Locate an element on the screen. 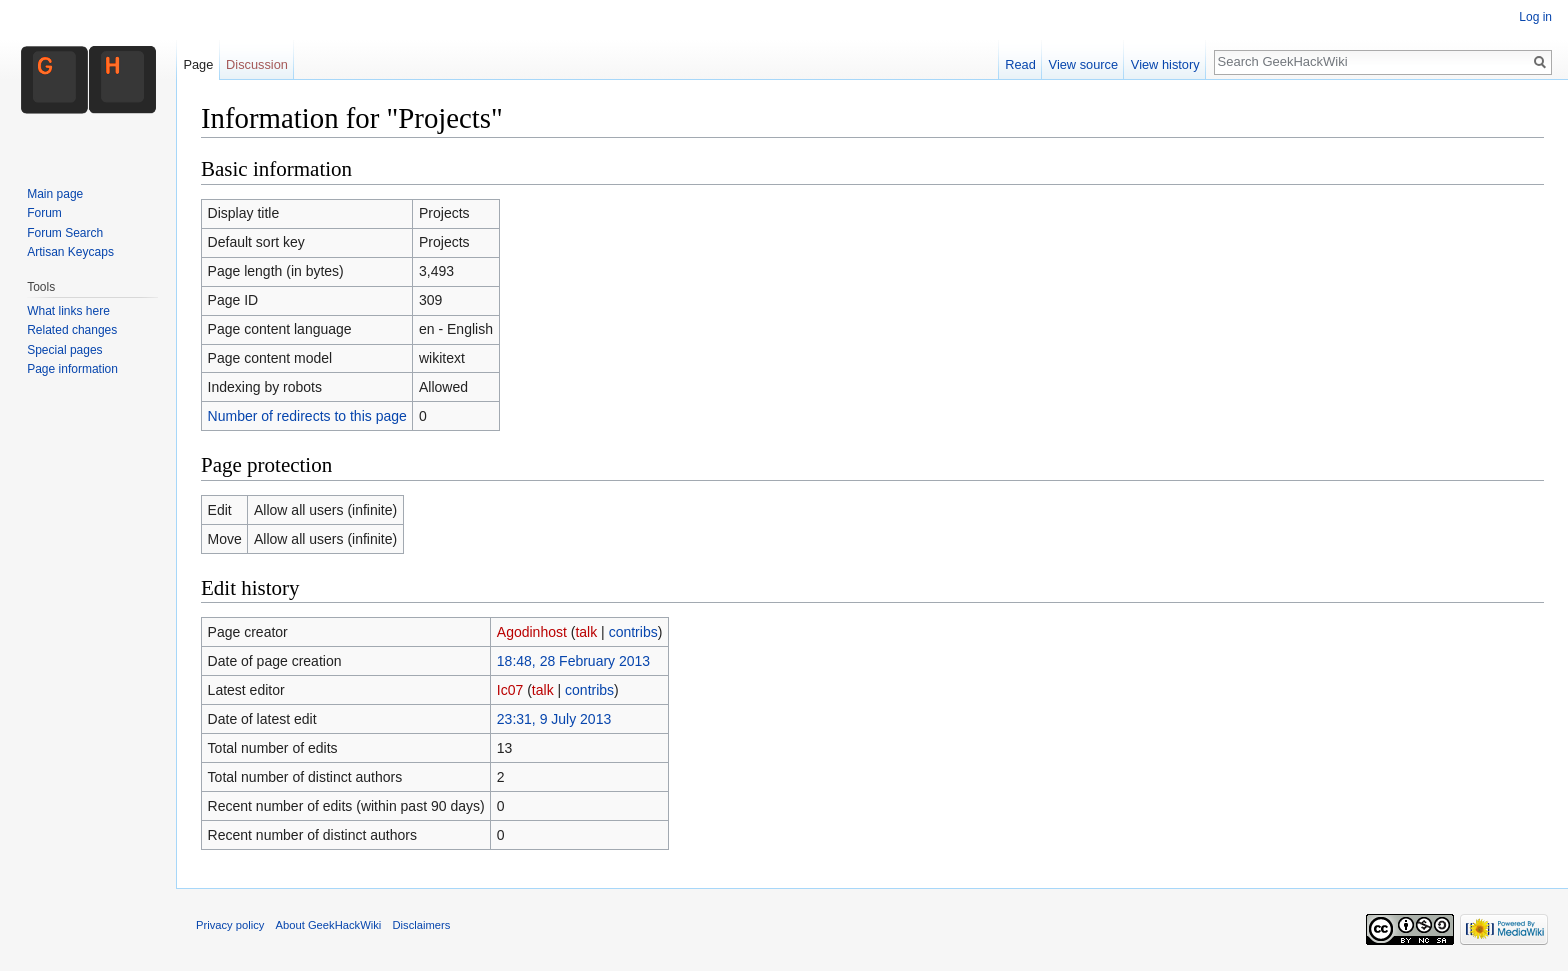 This screenshot has height=971, width=1568. Privacy policy is located at coordinates (230, 925).